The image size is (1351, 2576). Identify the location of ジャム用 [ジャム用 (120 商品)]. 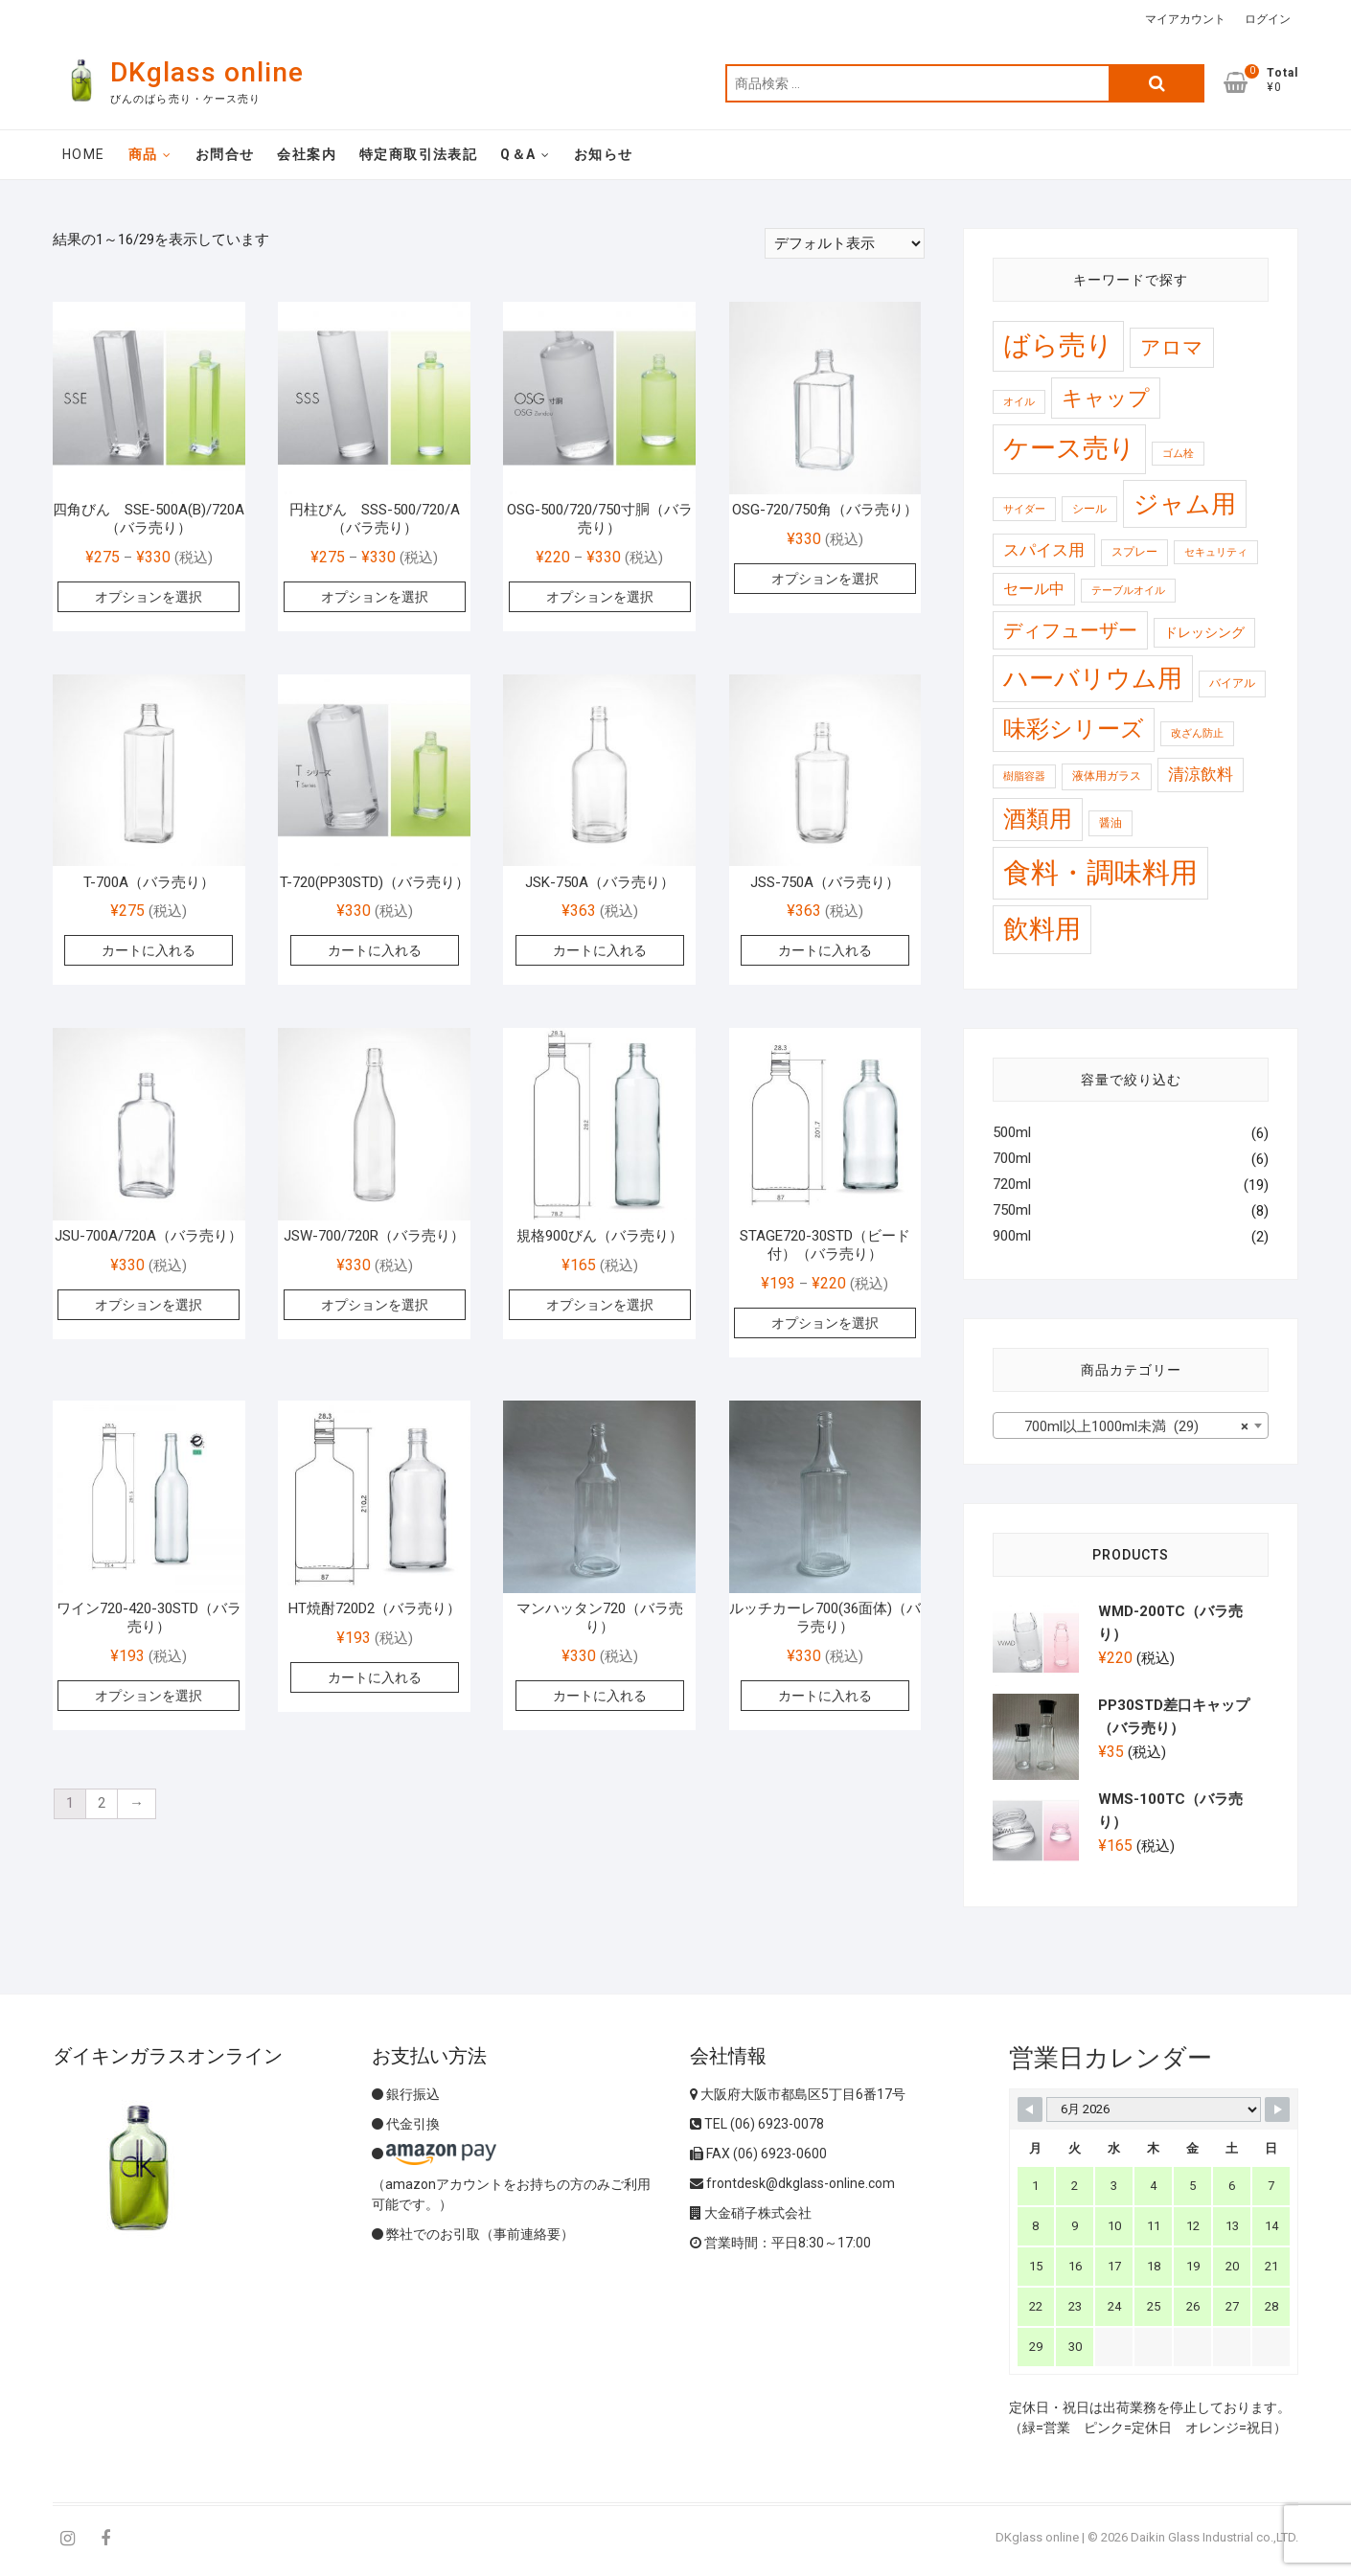
(1184, 503).